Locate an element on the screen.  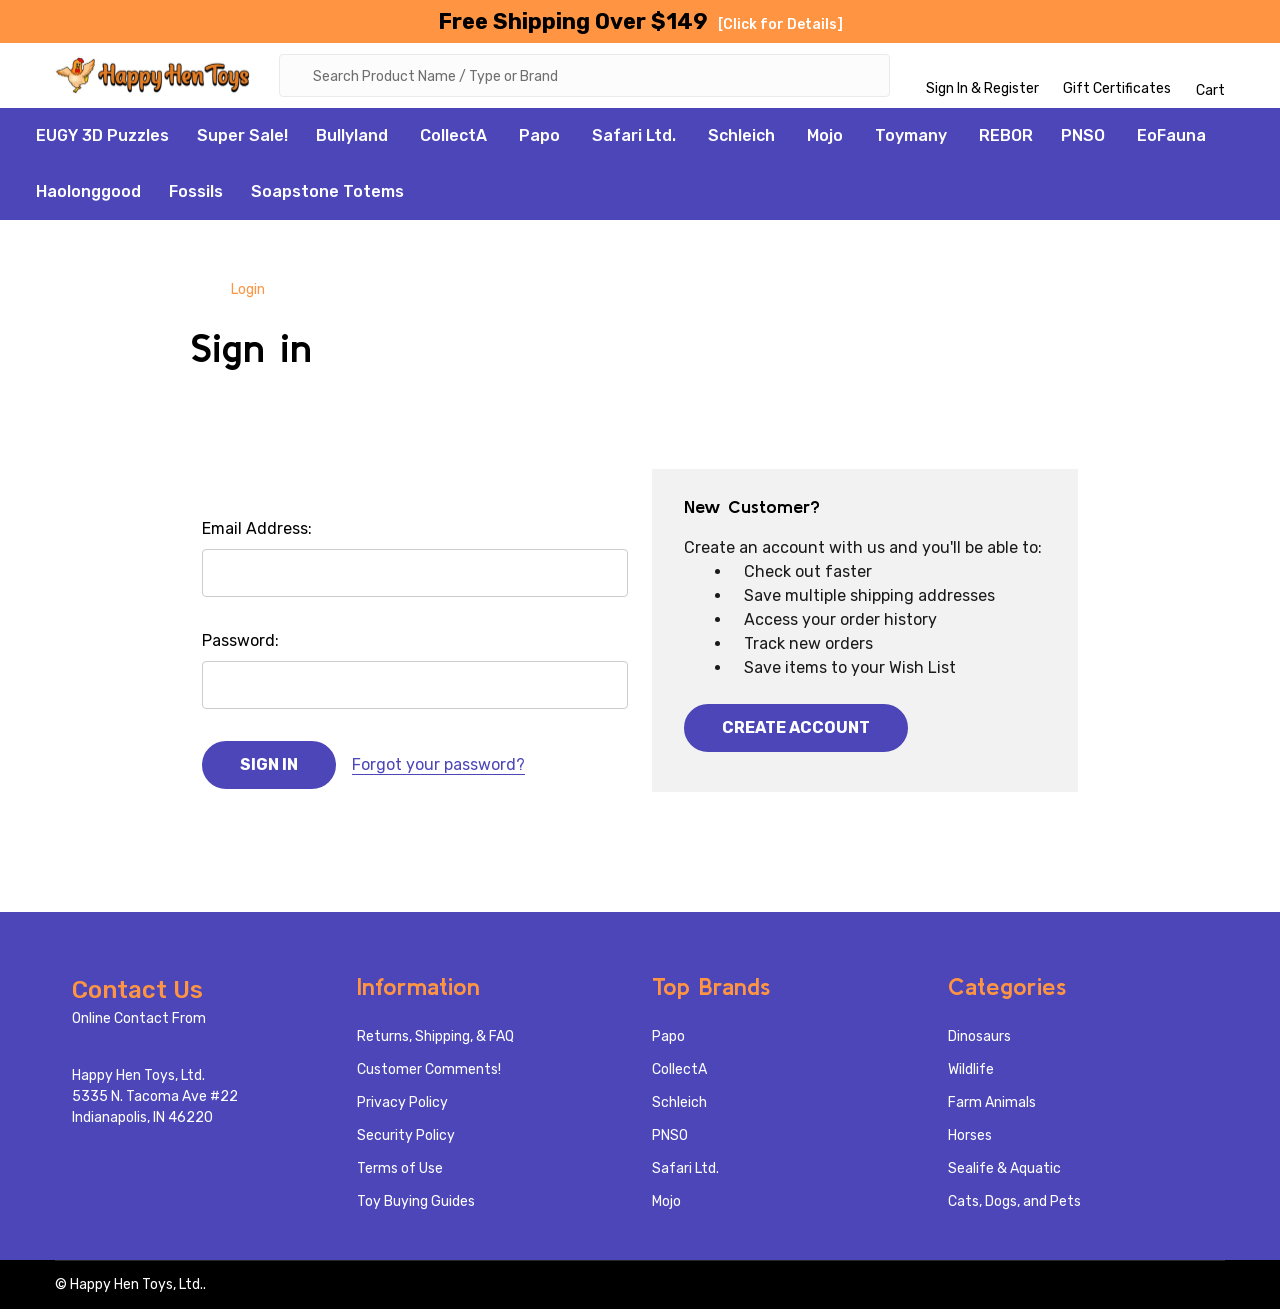
Toymany is located at coordinates (911, 140).